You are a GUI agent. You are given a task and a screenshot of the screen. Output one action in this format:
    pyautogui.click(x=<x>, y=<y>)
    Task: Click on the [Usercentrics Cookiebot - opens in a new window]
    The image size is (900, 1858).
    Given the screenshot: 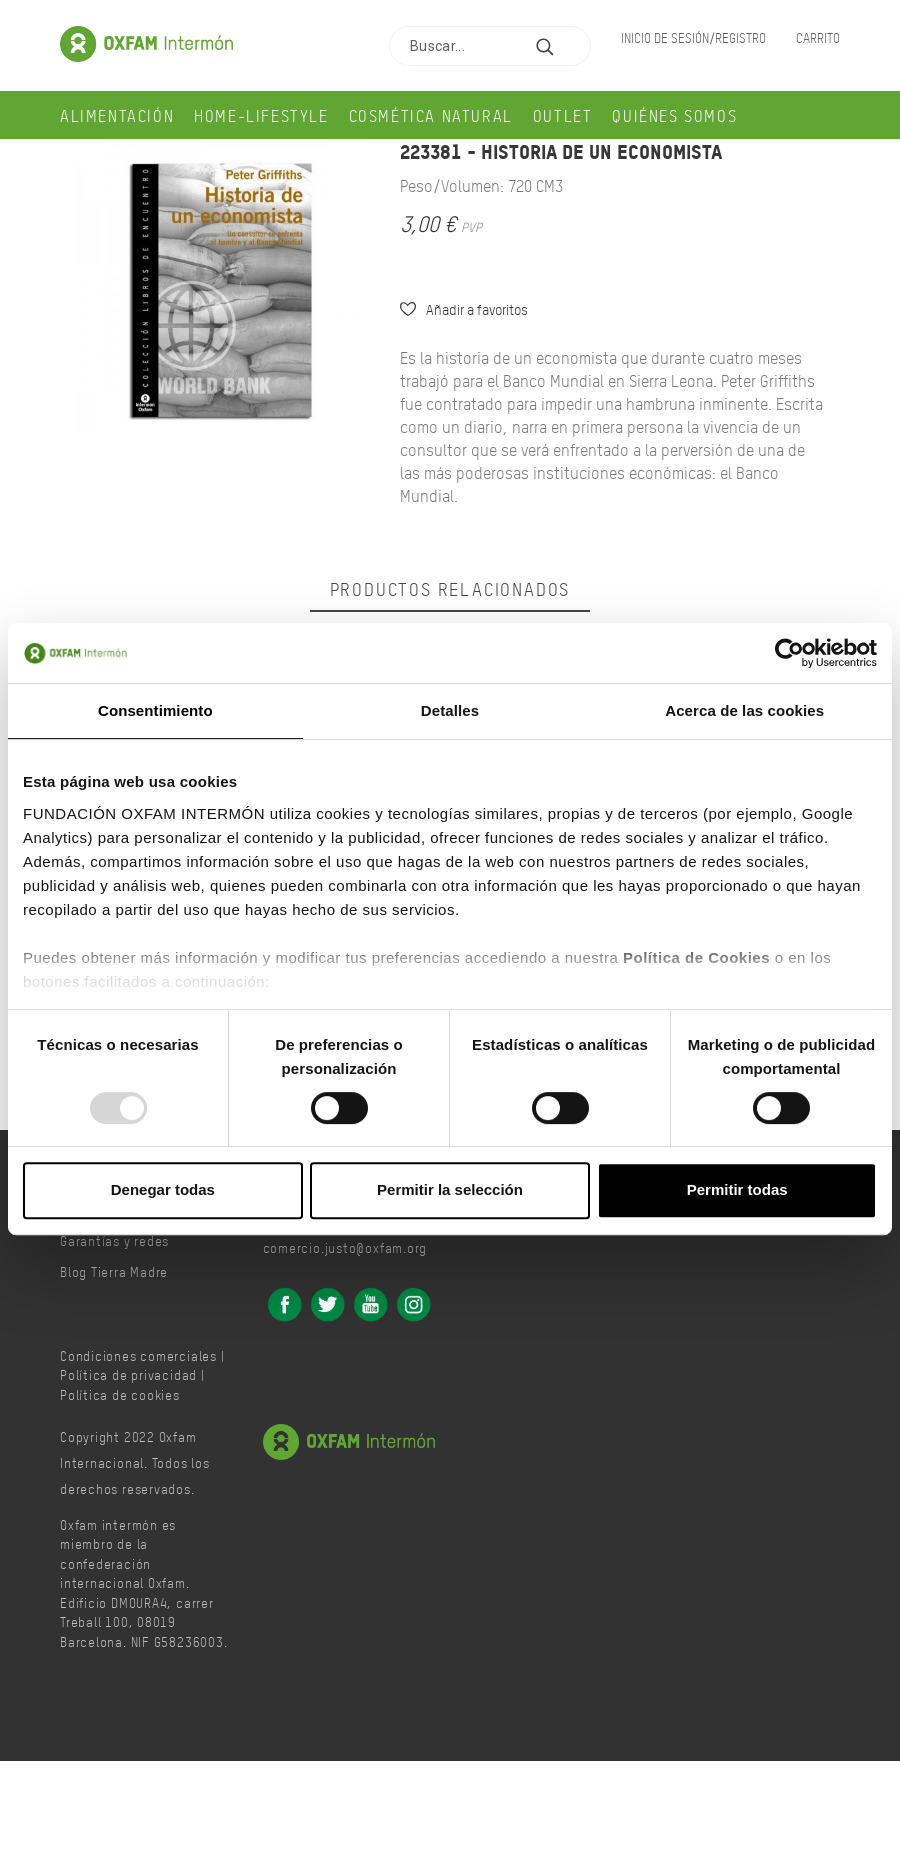 What is the action you would take?
    pyautogui.click(x=789, y=653)
    